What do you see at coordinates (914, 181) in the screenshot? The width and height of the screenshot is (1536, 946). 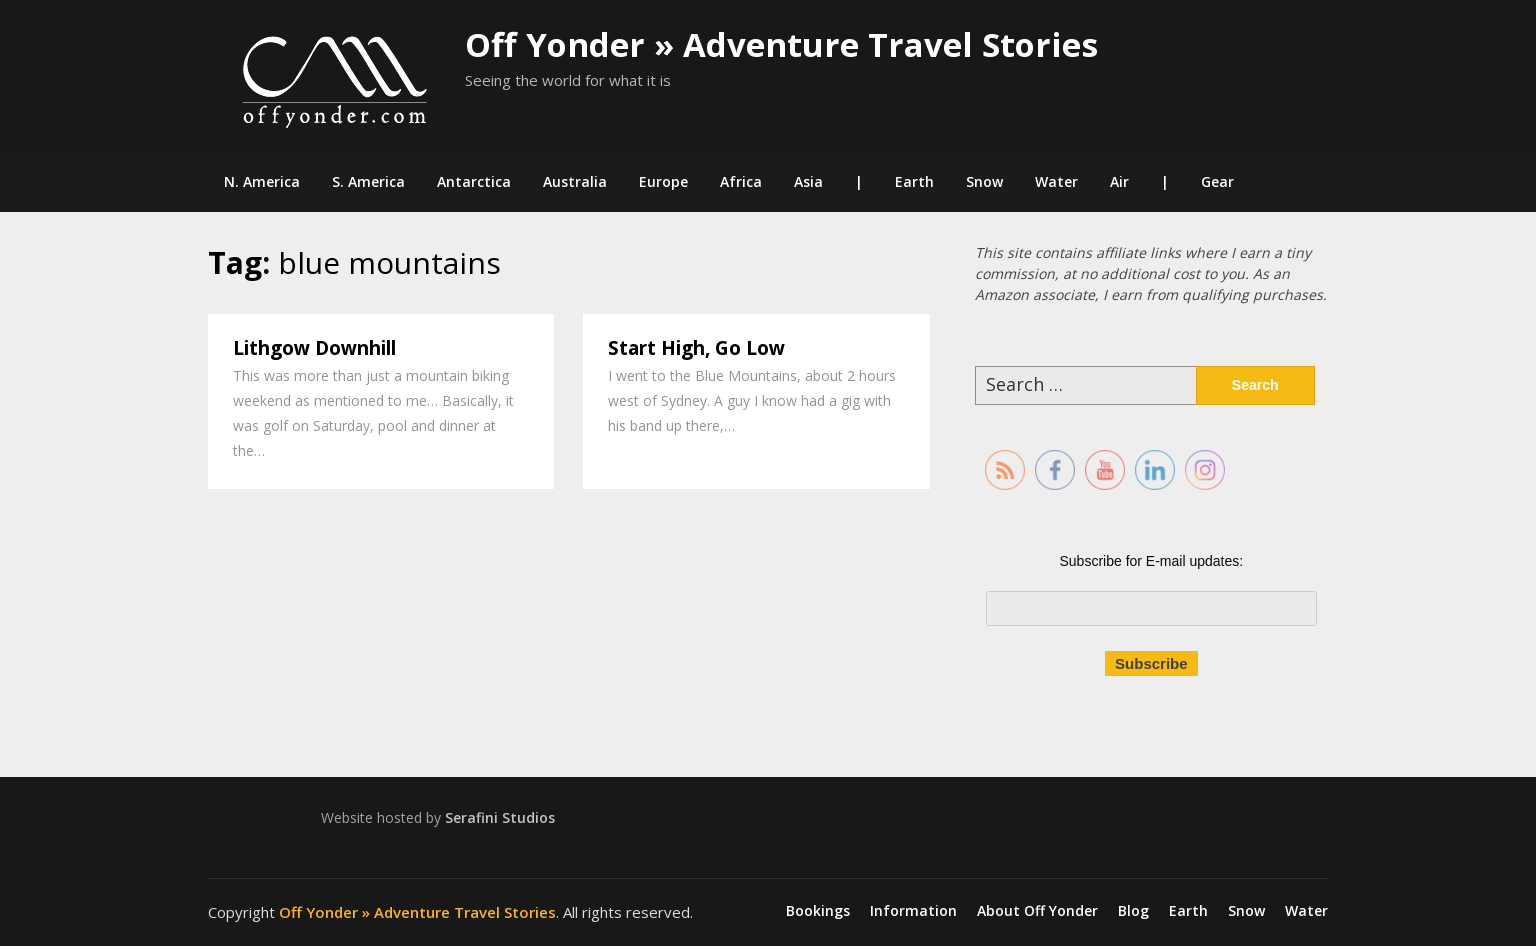 I see `Earth` at bounding box center [914, 181].